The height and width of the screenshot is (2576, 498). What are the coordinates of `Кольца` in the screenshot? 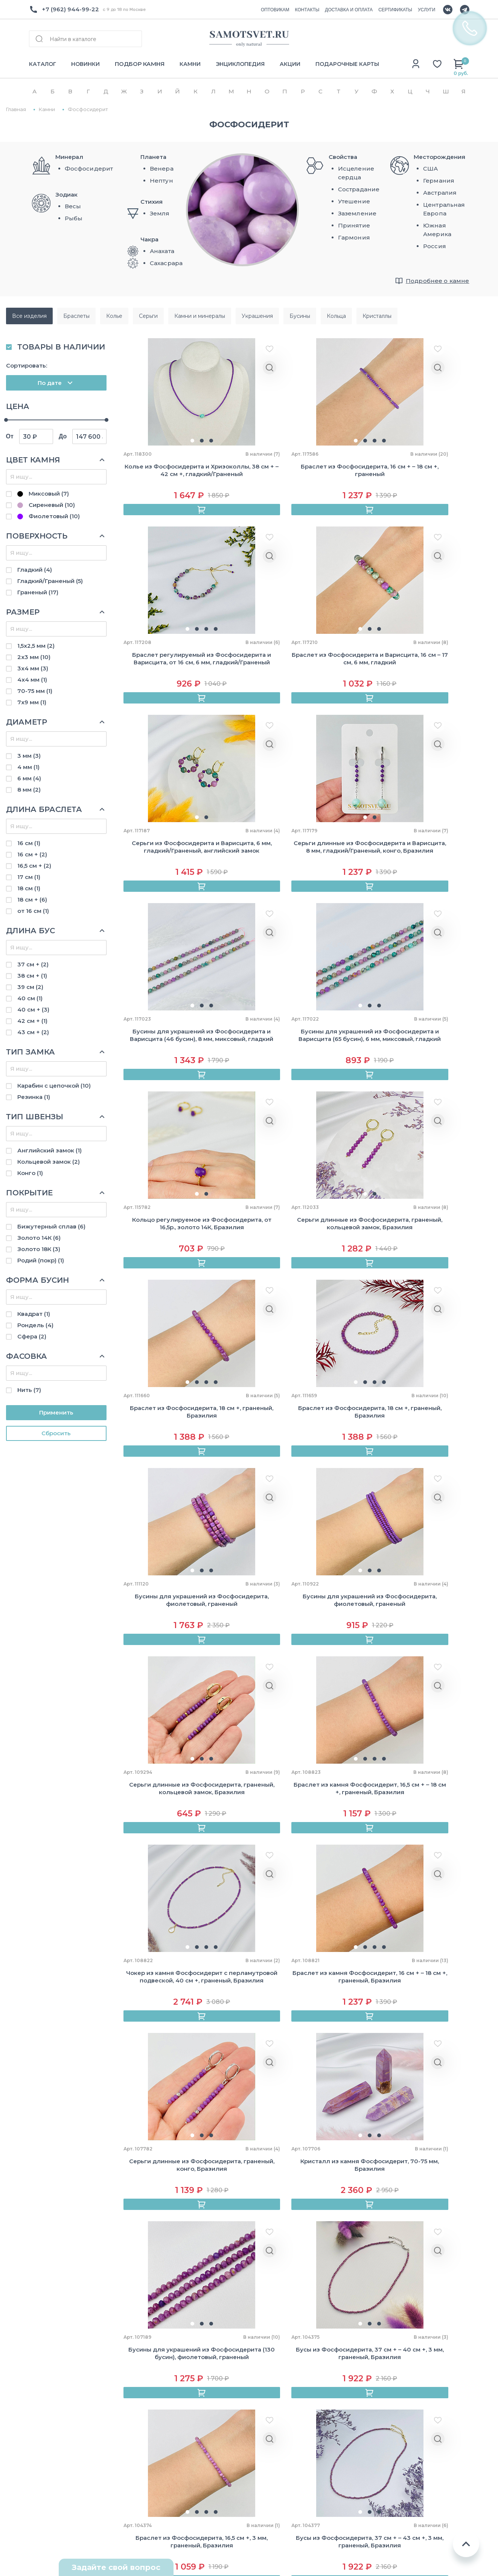 It's located at (215, 2366).